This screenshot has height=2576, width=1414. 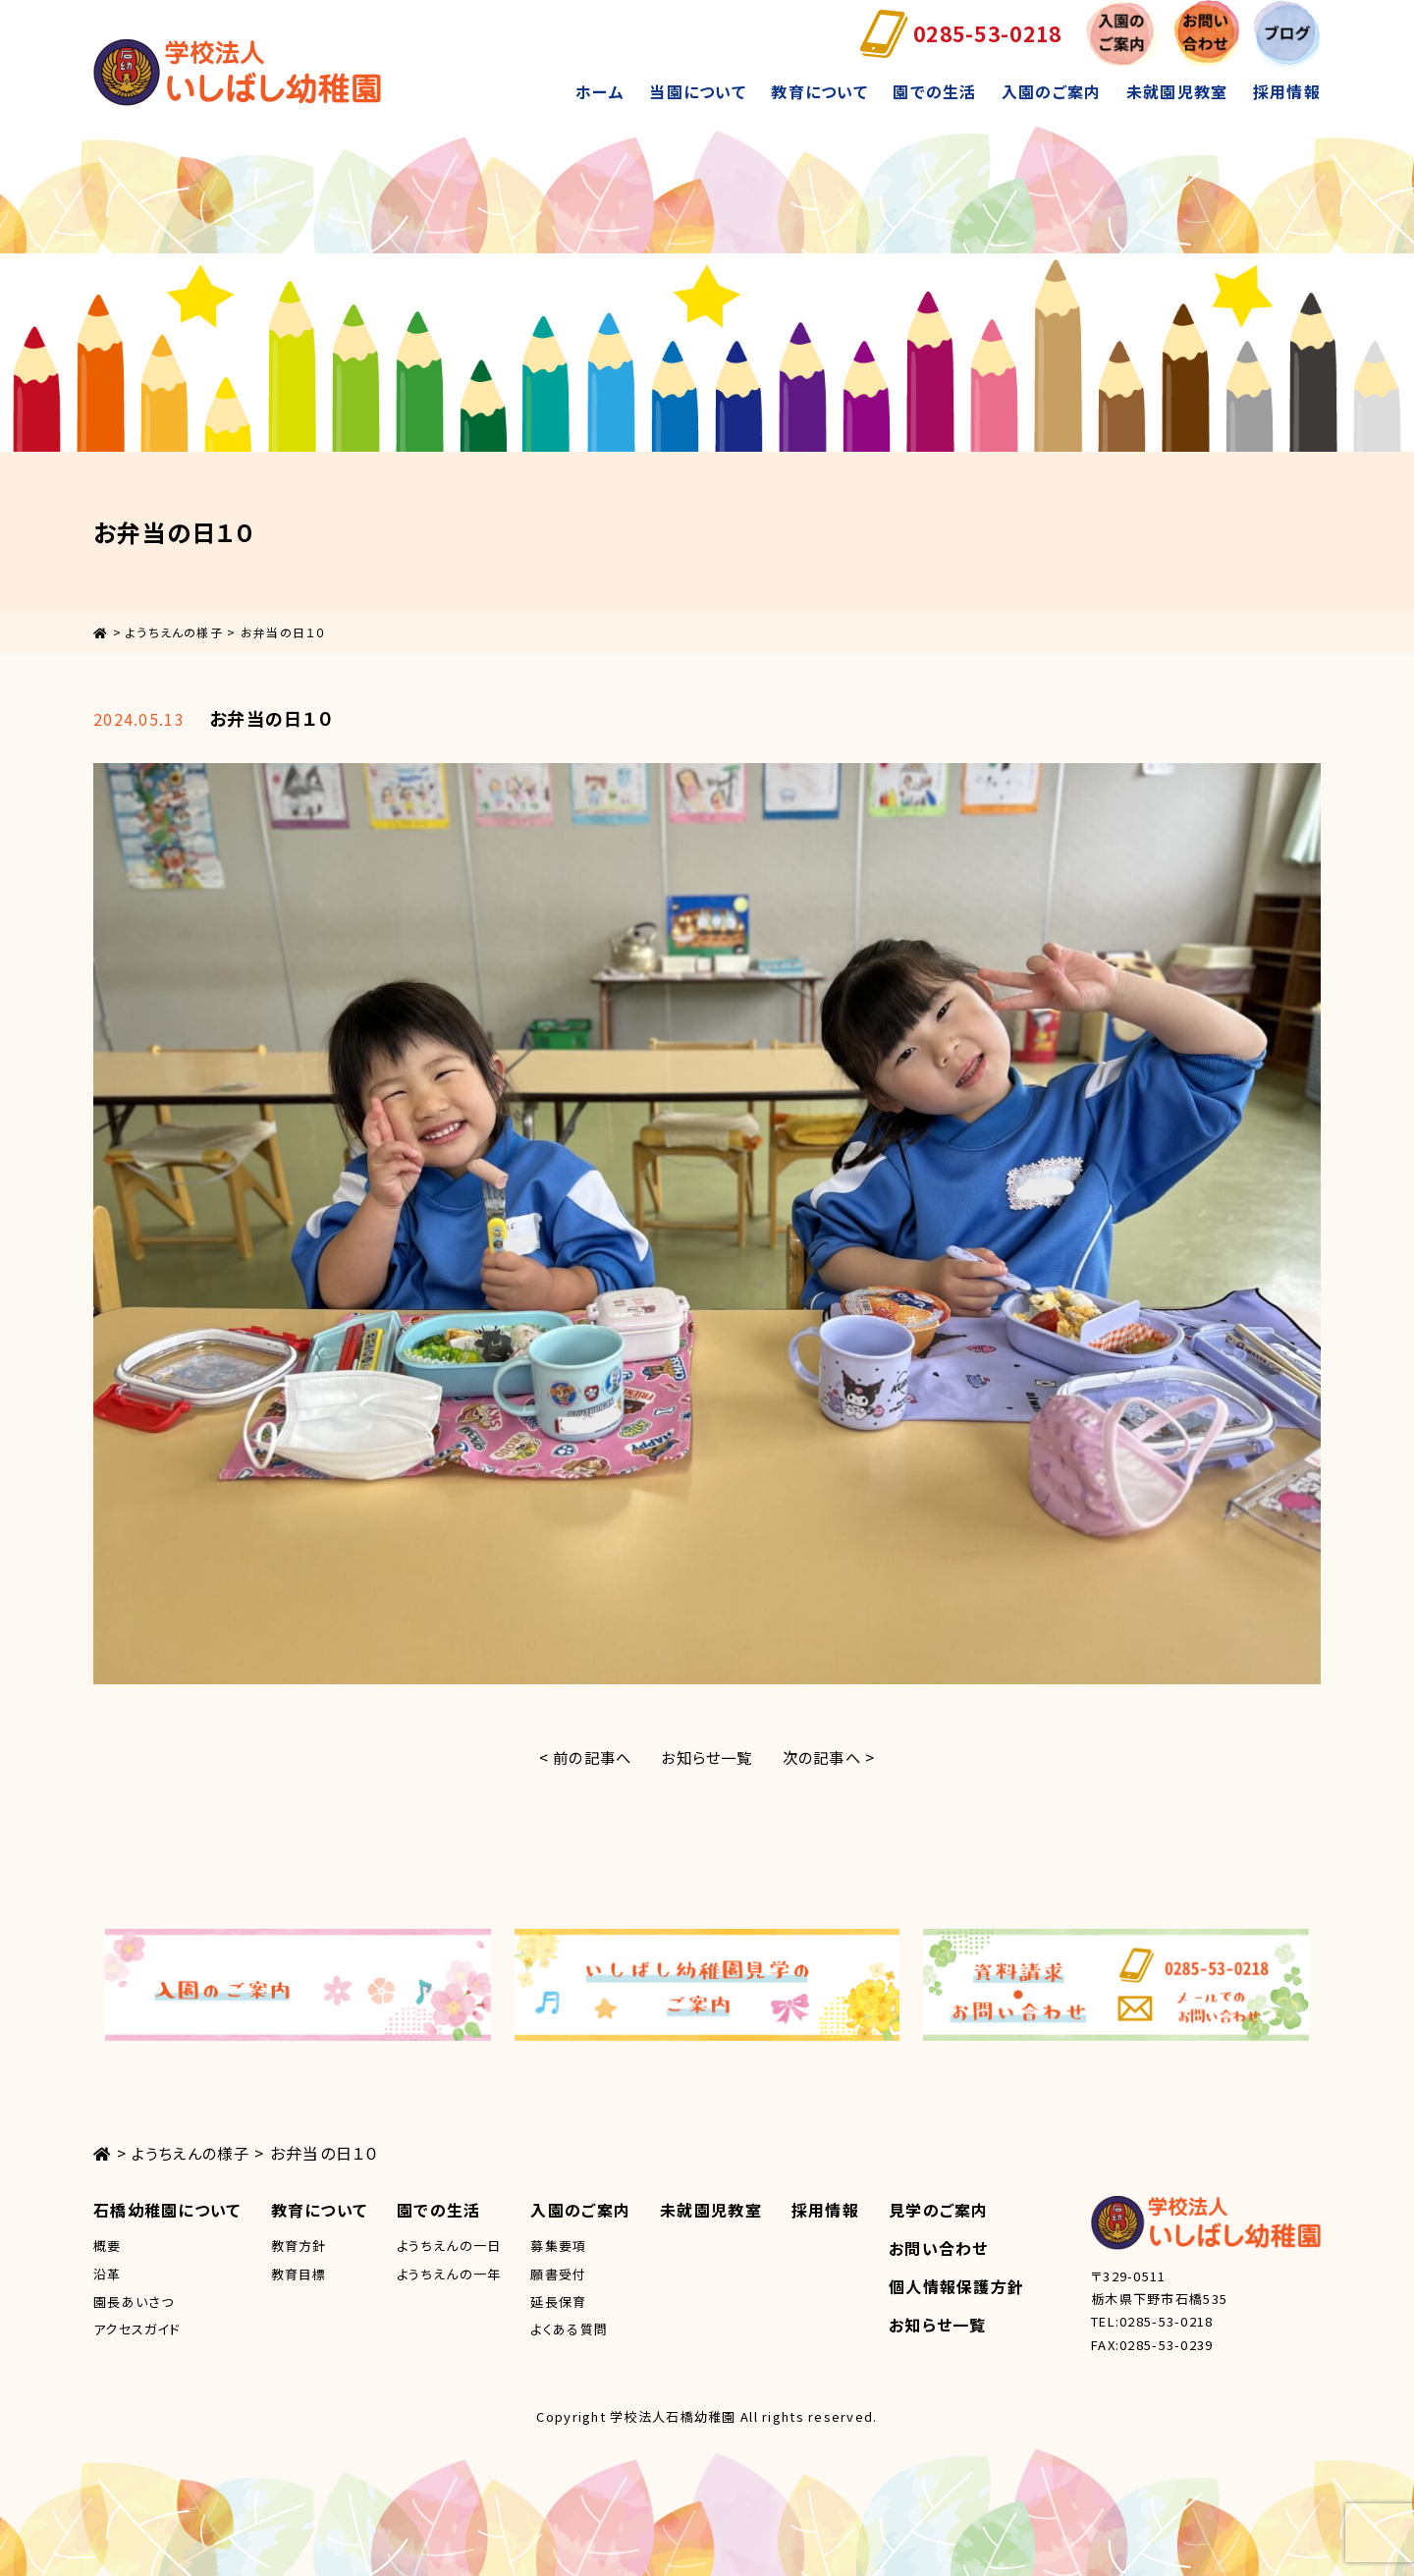 I want to click on ホーム, so click(x=600, y=91).